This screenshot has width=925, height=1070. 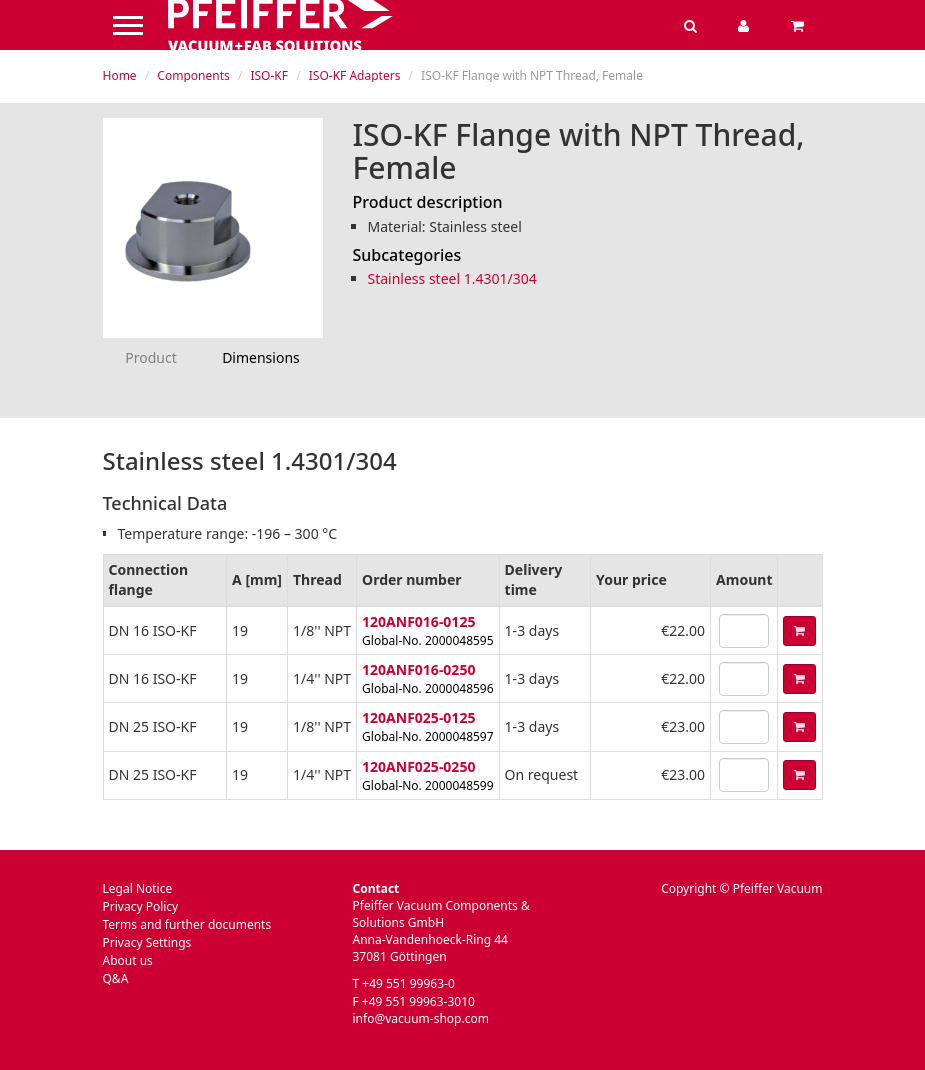 I want to click on info@vacuum-shop.com, so click(x=421, y=1018).